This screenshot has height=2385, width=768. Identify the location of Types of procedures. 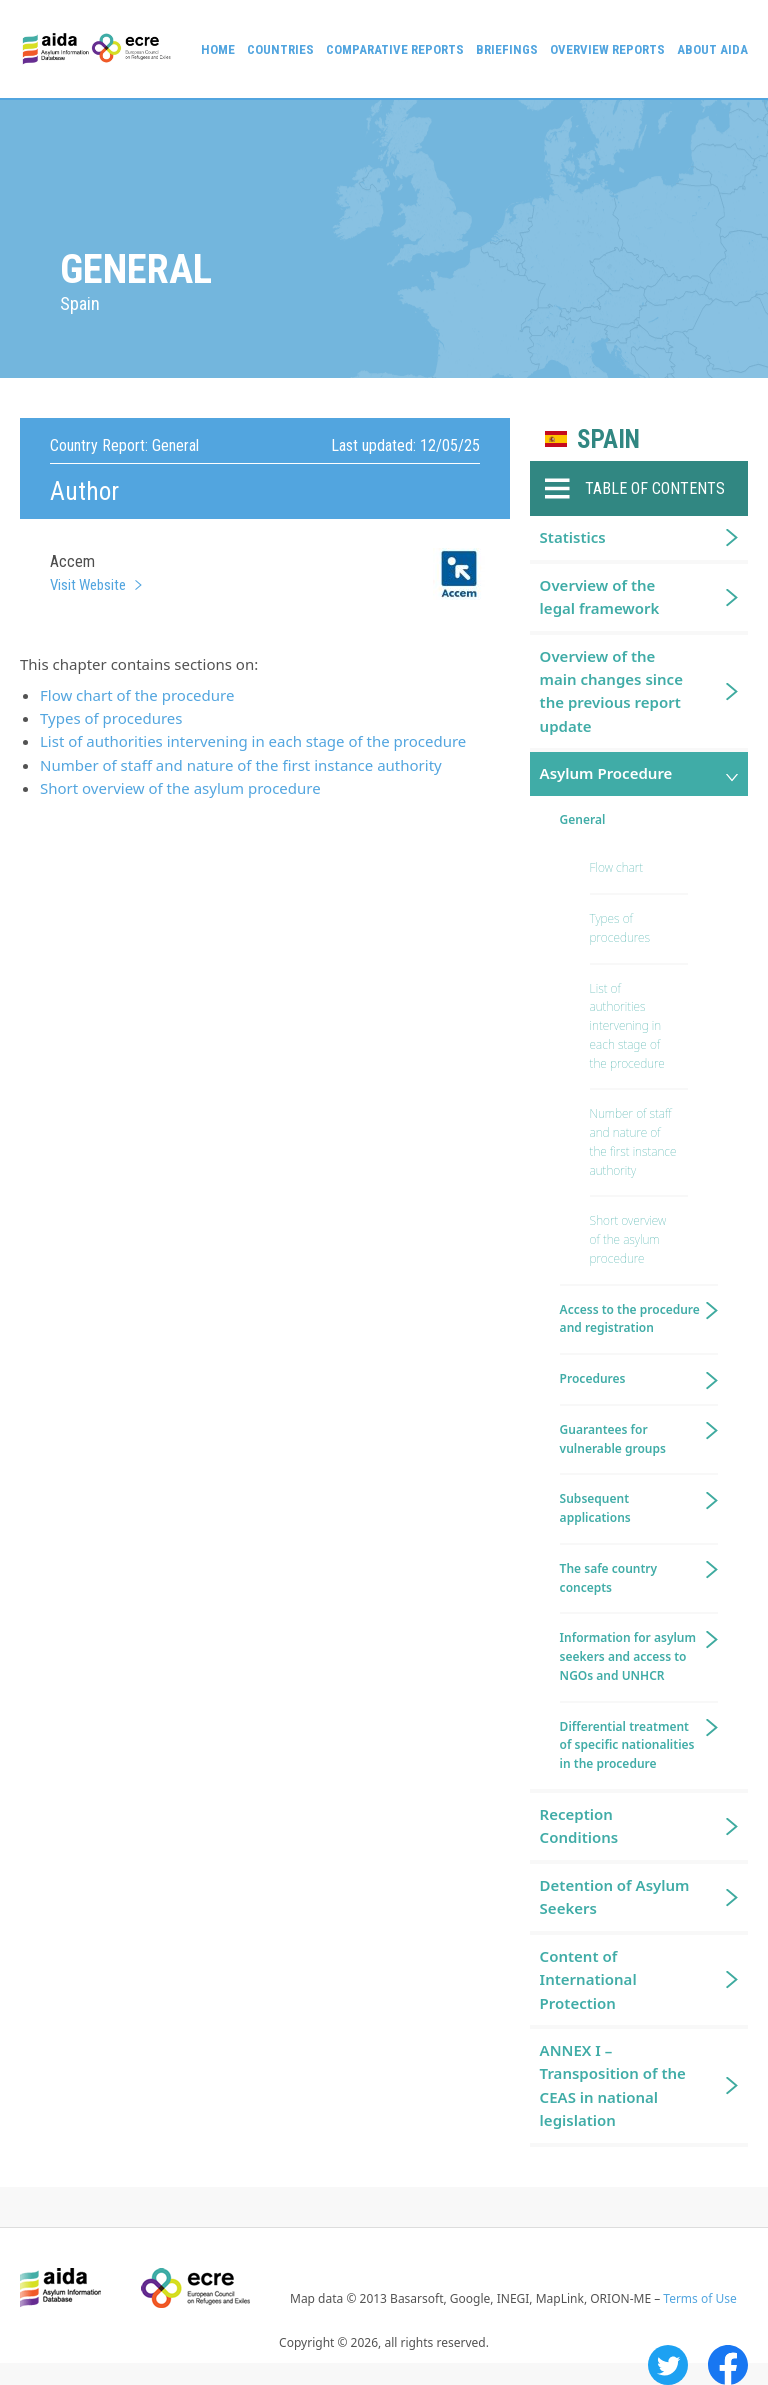
(111, 718).